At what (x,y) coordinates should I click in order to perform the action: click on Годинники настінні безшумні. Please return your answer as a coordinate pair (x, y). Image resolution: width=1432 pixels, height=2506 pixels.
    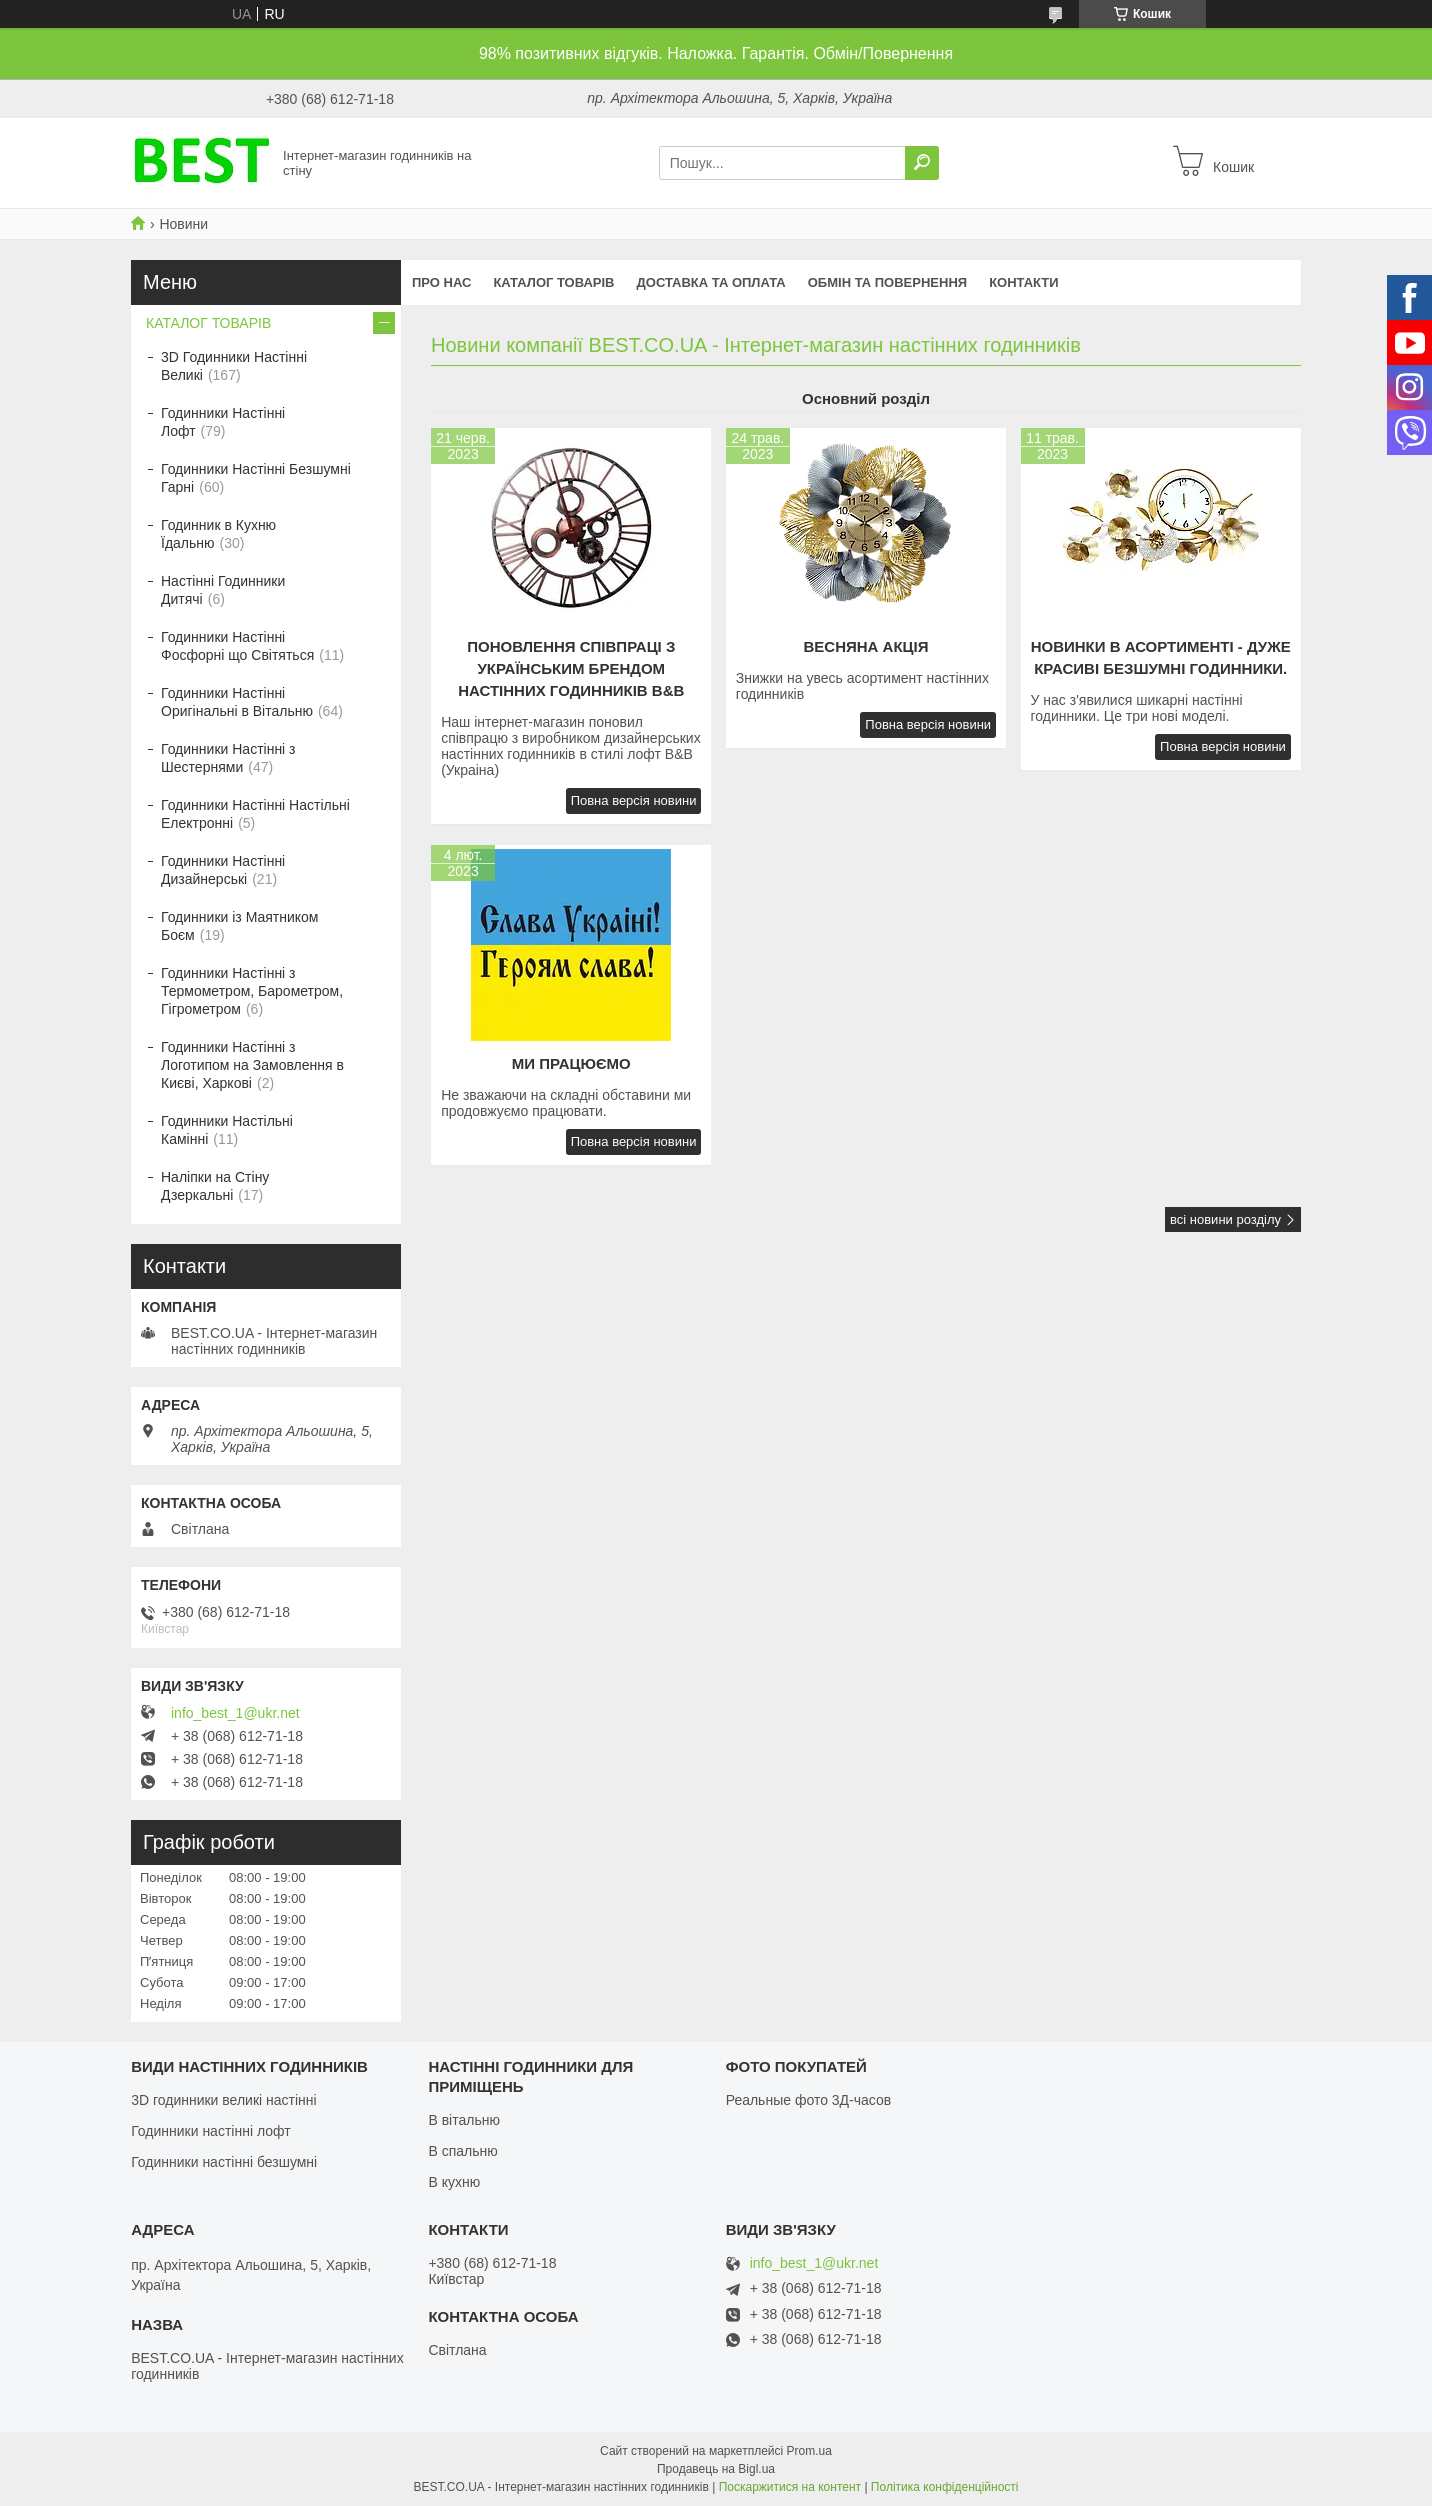
    Looking at the image, I should click on (224, 2162).